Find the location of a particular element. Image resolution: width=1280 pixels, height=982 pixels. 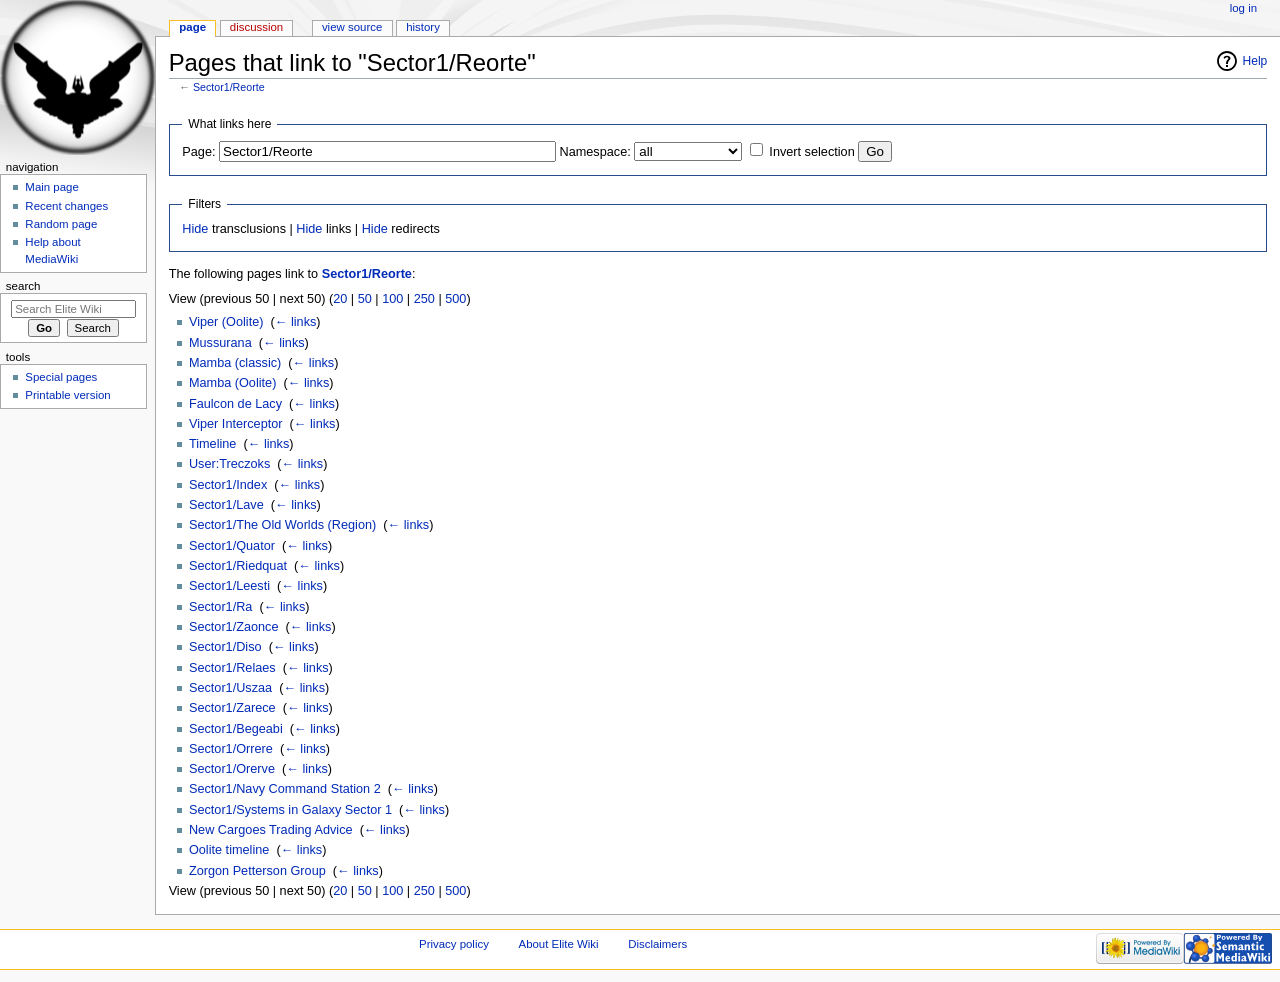

Sector1/Zaonce is located at coordinates (234, 627).